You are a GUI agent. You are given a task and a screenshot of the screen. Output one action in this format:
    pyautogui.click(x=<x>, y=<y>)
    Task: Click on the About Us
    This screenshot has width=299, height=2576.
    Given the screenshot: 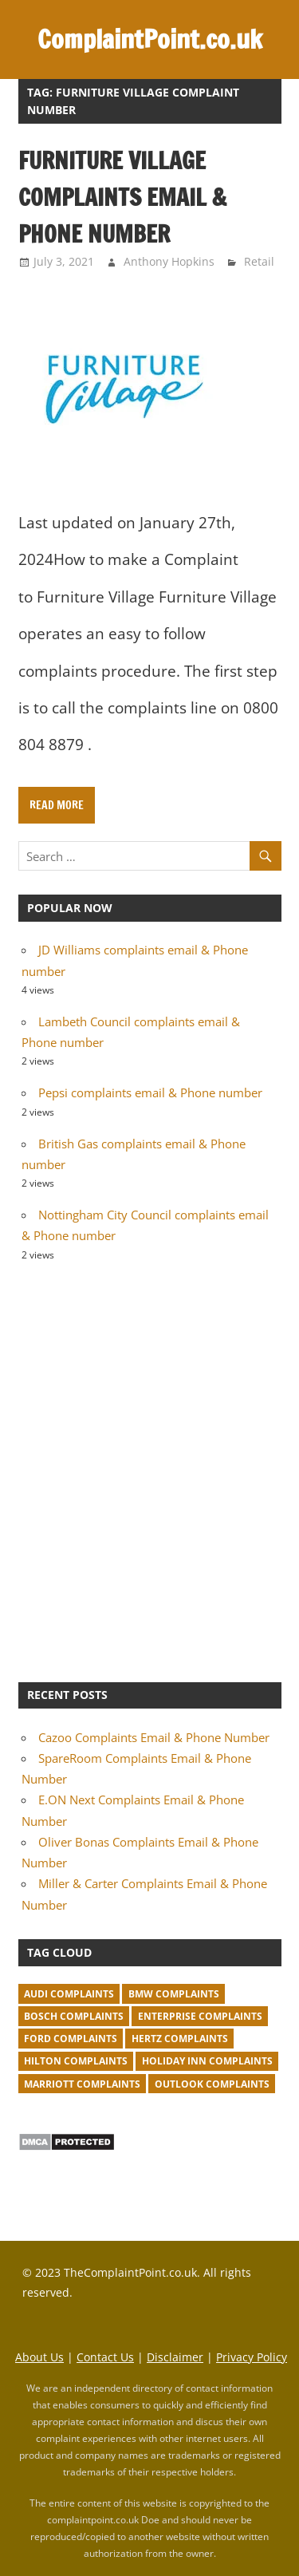 What is the action you would take?
    pyautogui.click(x=39, y=2357)
    